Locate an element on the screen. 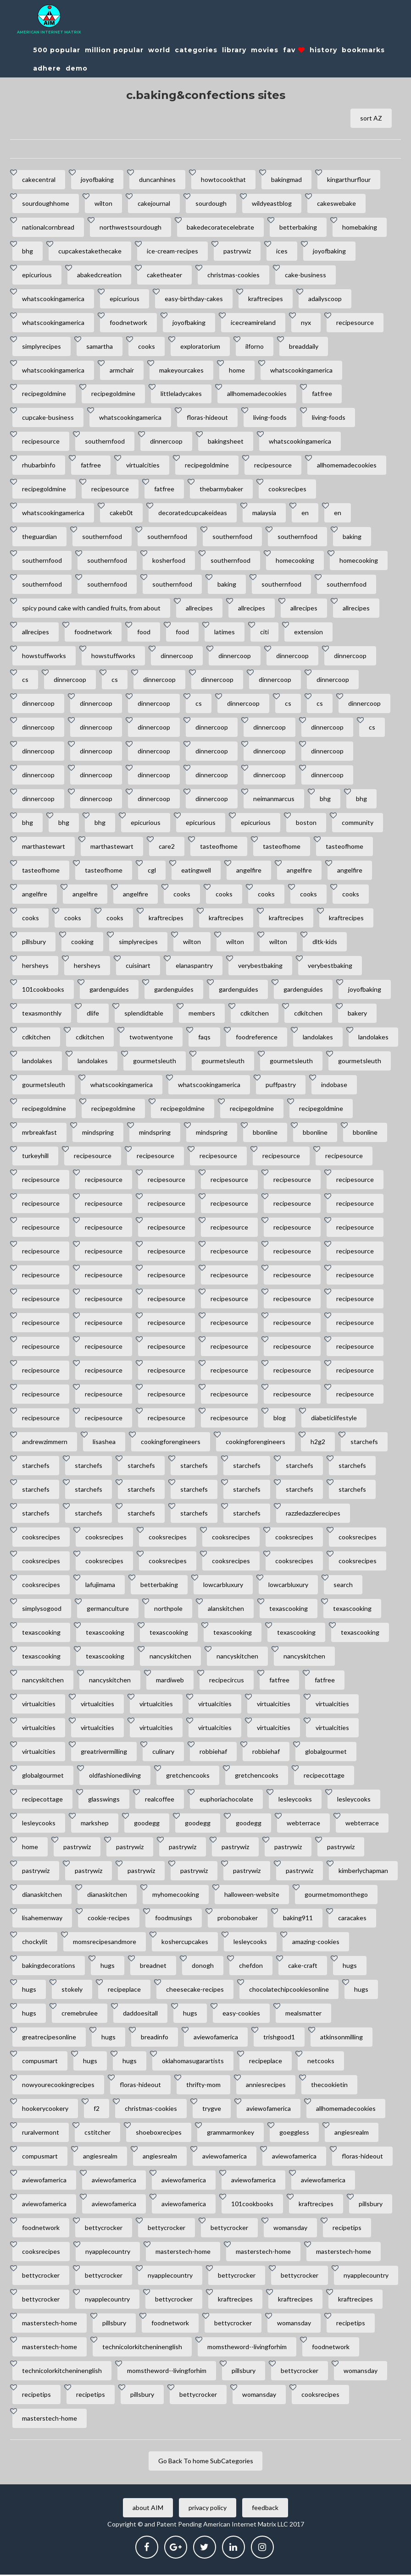  globalgourmet is located at coordinates (326, 1752).